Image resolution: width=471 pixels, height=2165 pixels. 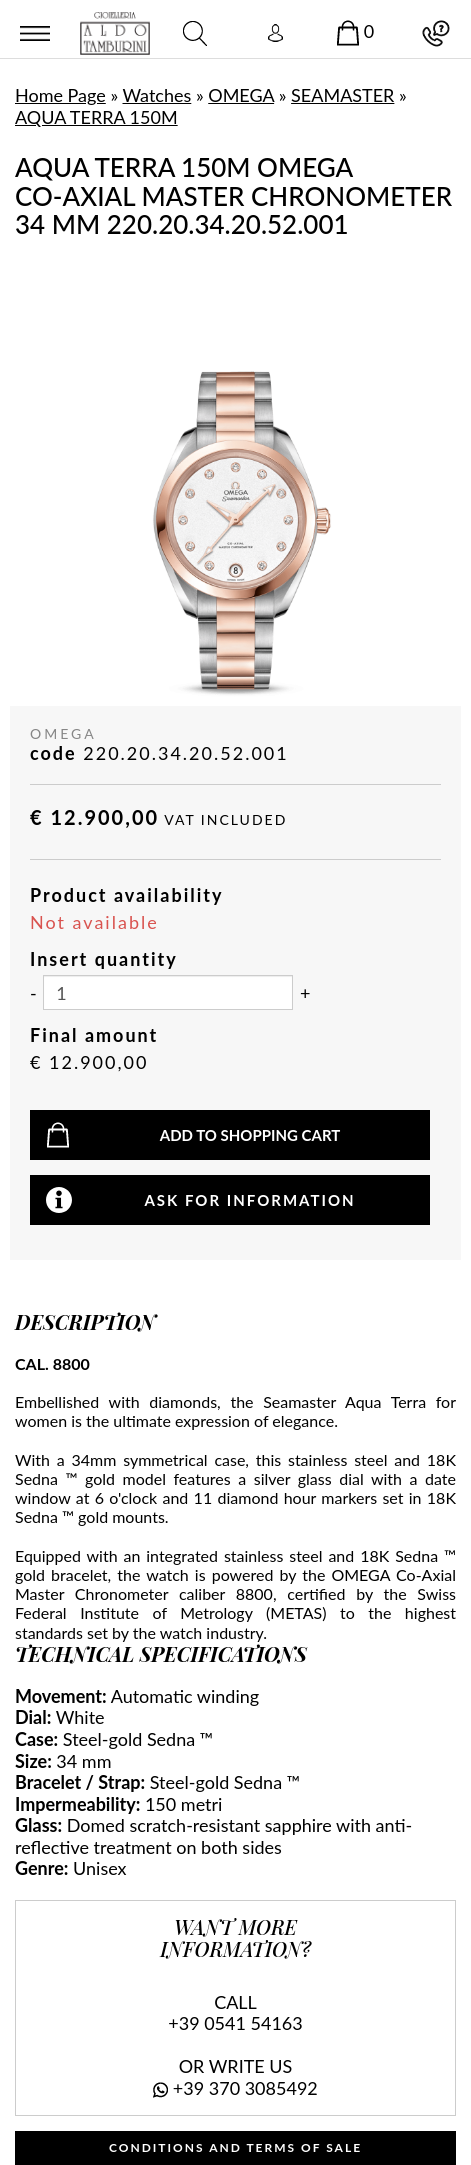 What do you see at coordinates (168, 992) in the screenshot?
I see `[Insert quantity]` at bounding box center [168, 992].